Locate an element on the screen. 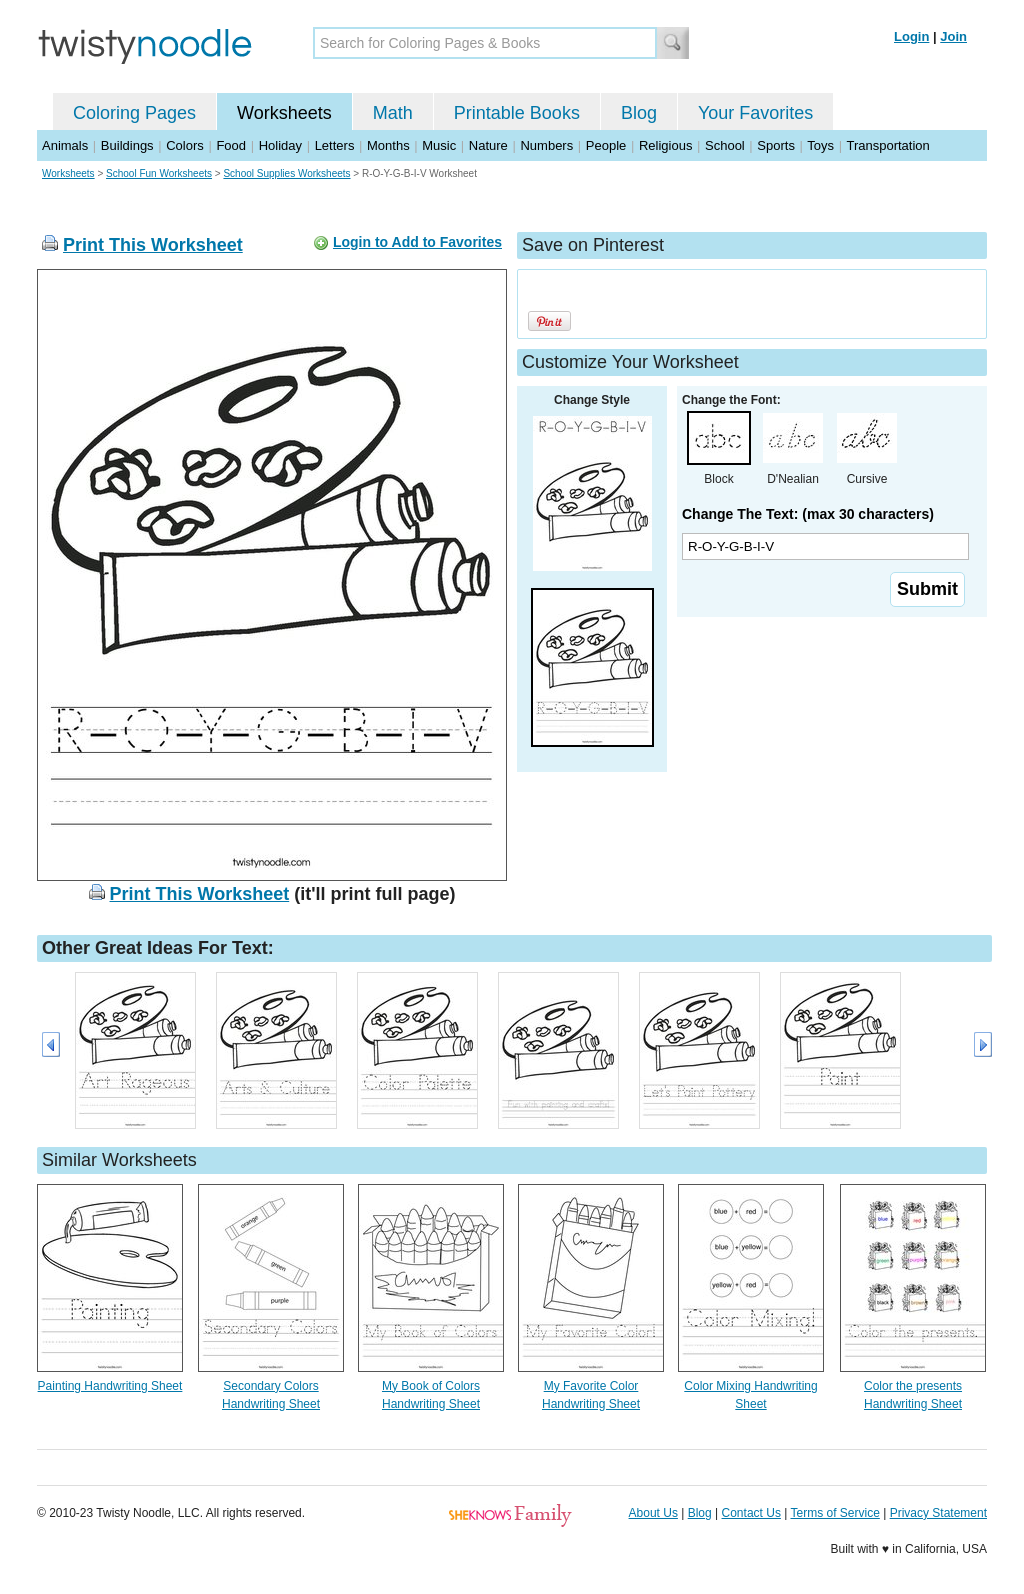  School Supplies Worksheets is located at coordinates (286, 173).